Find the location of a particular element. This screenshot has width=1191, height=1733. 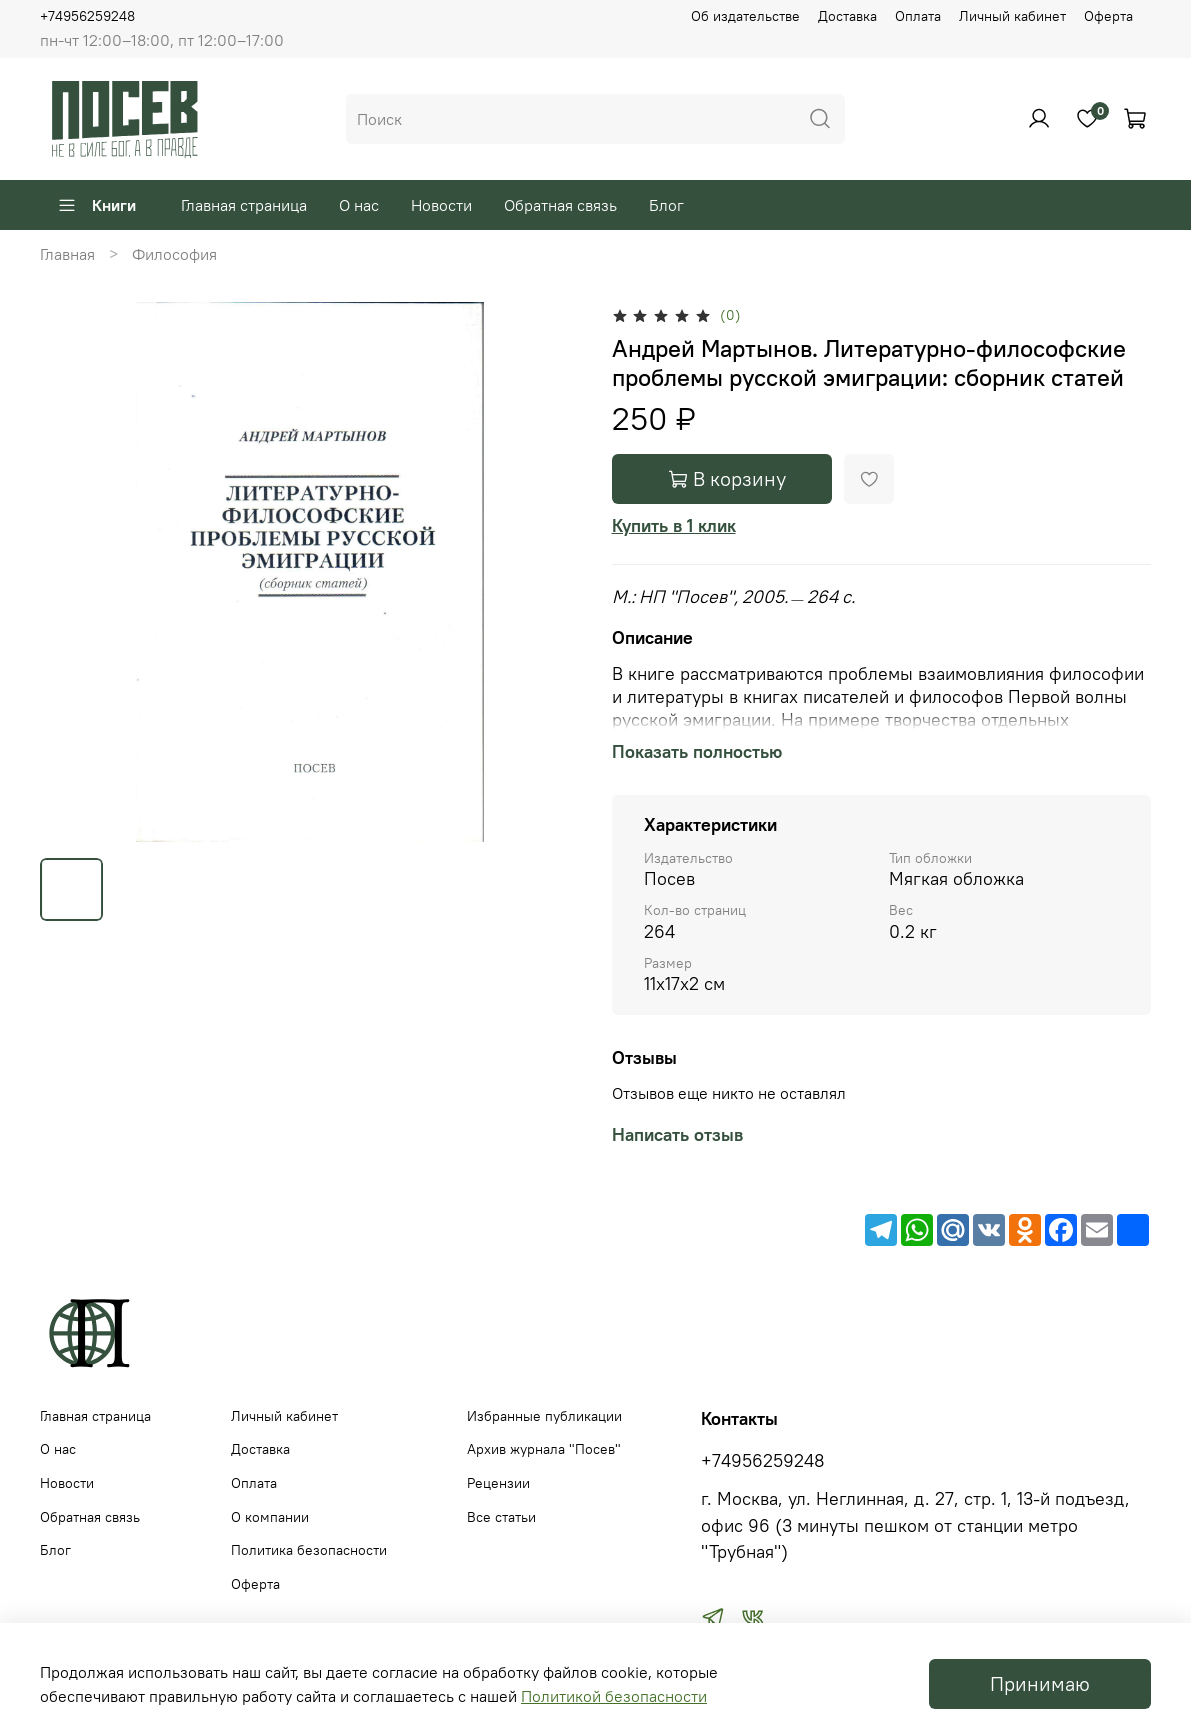

Личный кабинет is located at coordinates (1012, 16).